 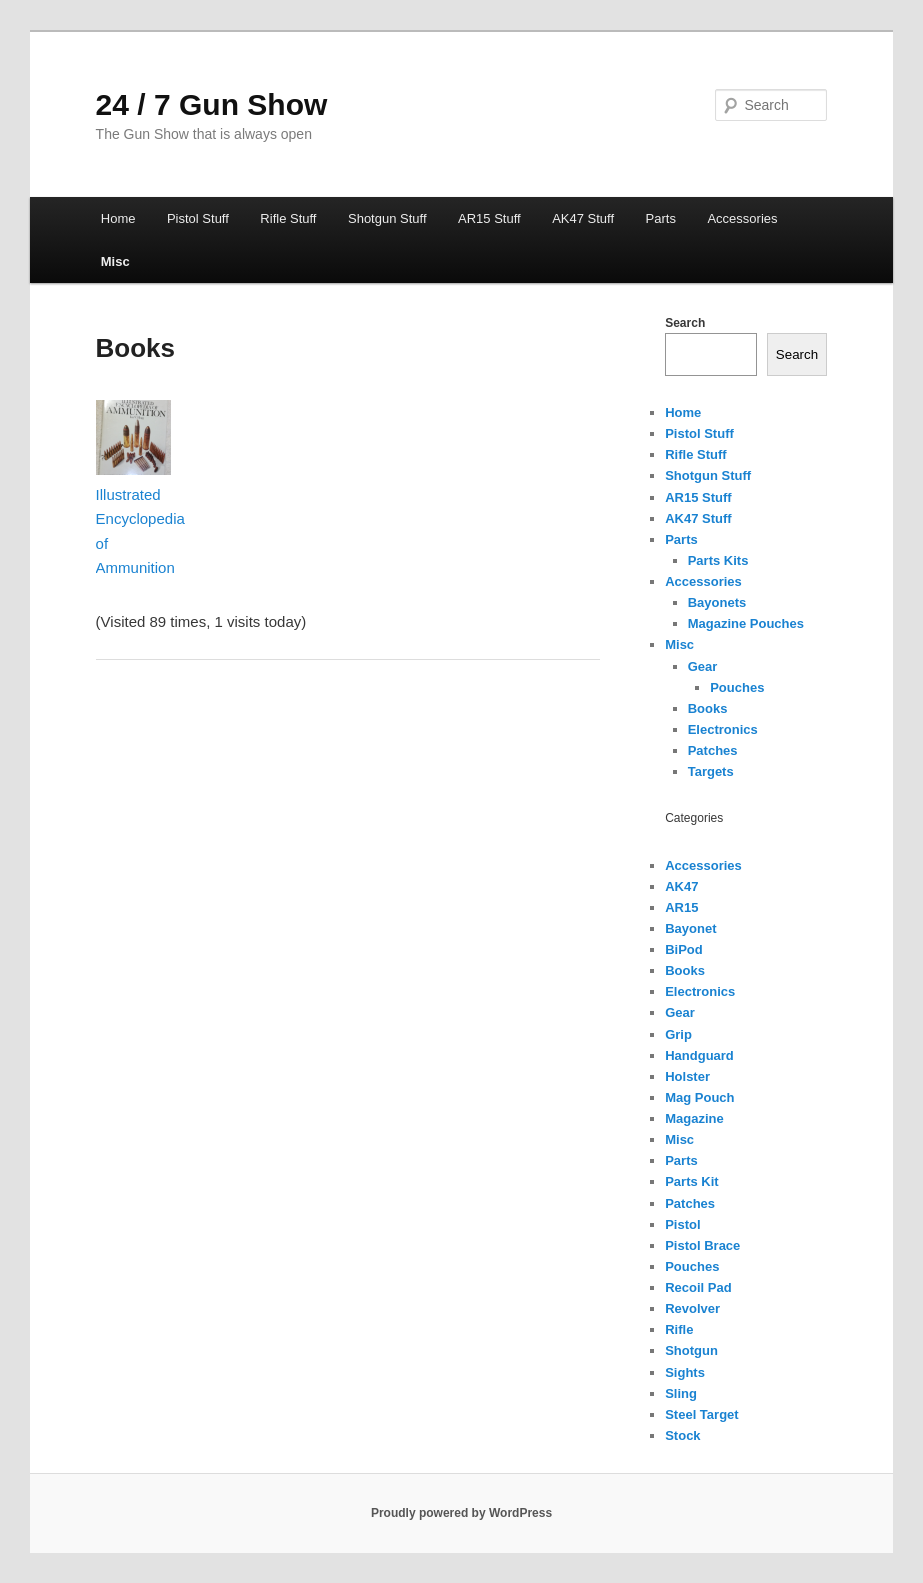 I want to click on Shotgun, so click(x=691, y=1350).